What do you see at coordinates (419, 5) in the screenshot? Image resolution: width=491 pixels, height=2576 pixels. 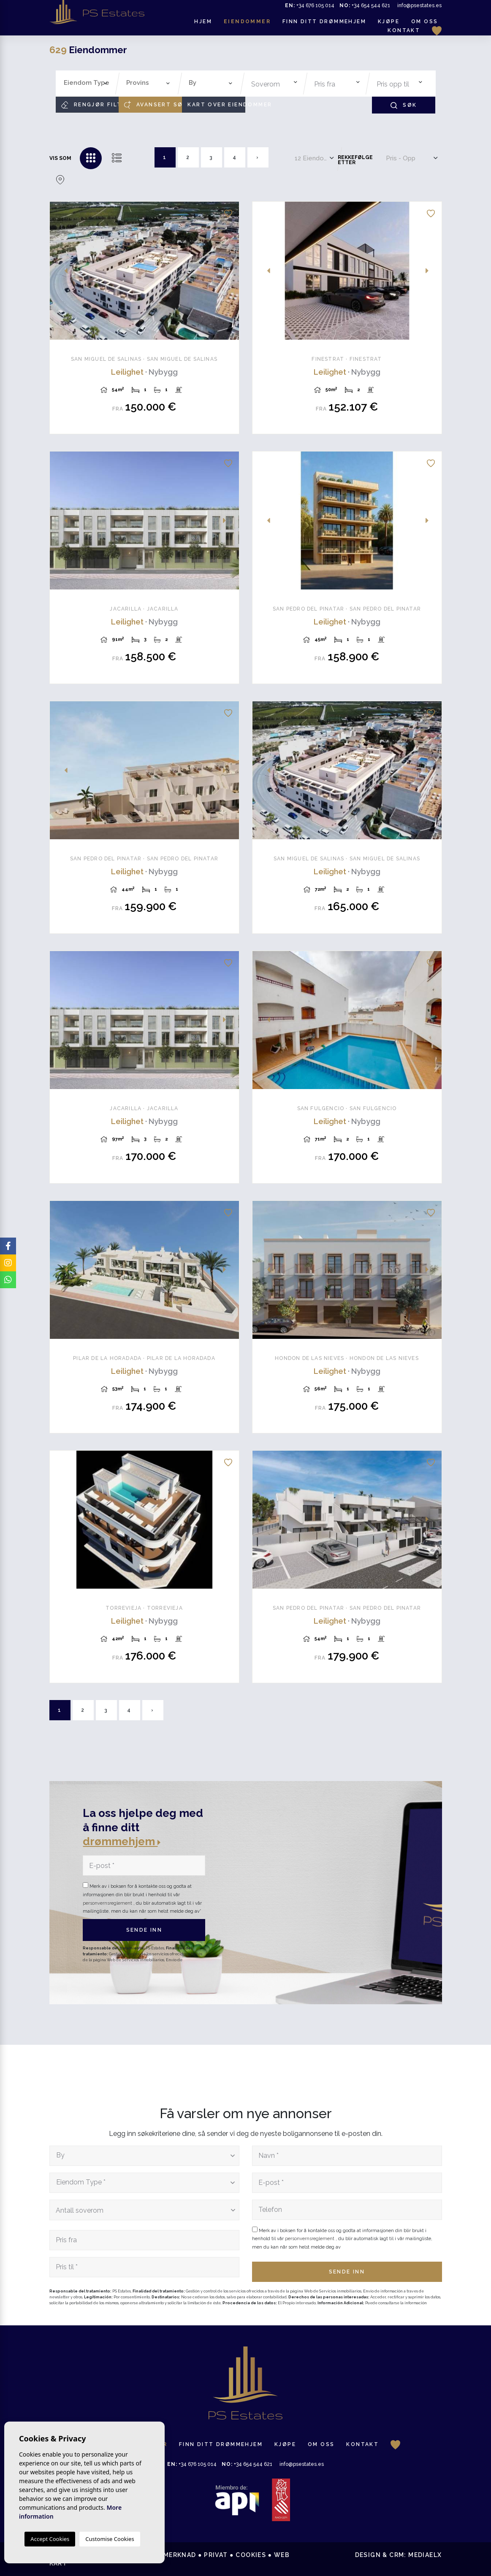 I see `info@psestates.es` at bounding box center [419, 5].